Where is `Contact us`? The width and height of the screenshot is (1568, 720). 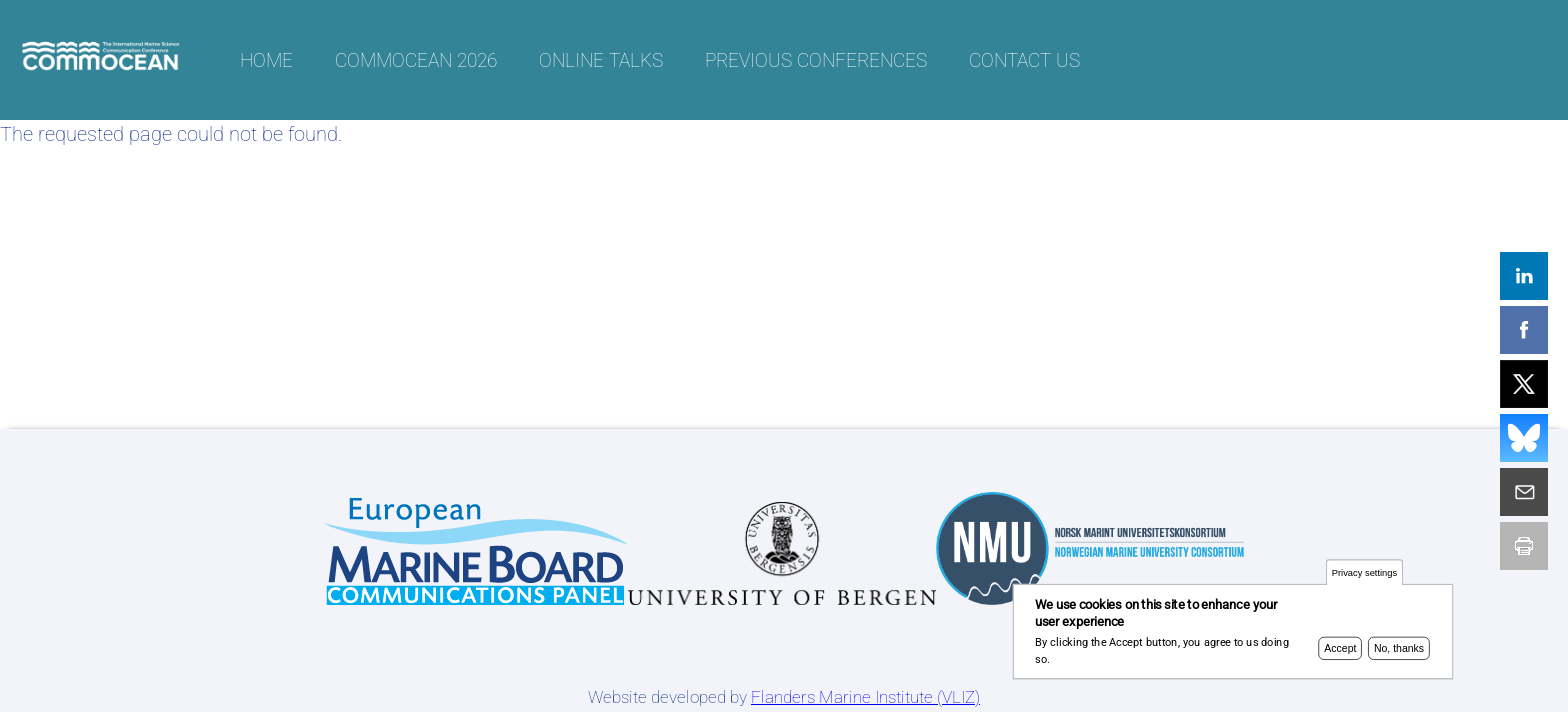 Contact us is located at coordinates (1024, 60).